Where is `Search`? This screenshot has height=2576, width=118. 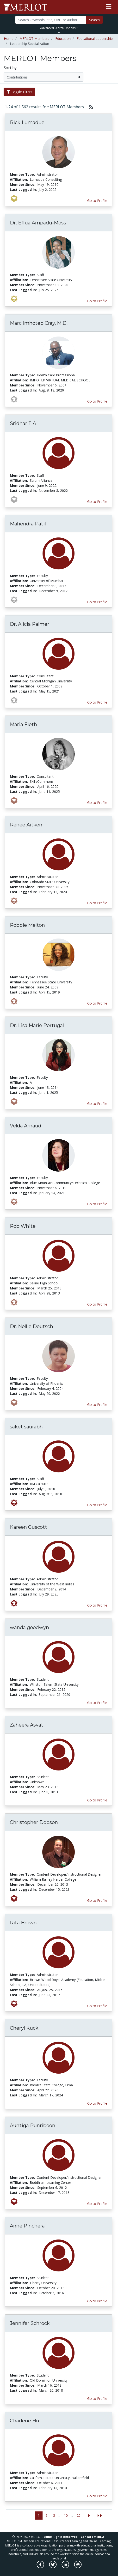 Search is located at coordinates (94, 20).